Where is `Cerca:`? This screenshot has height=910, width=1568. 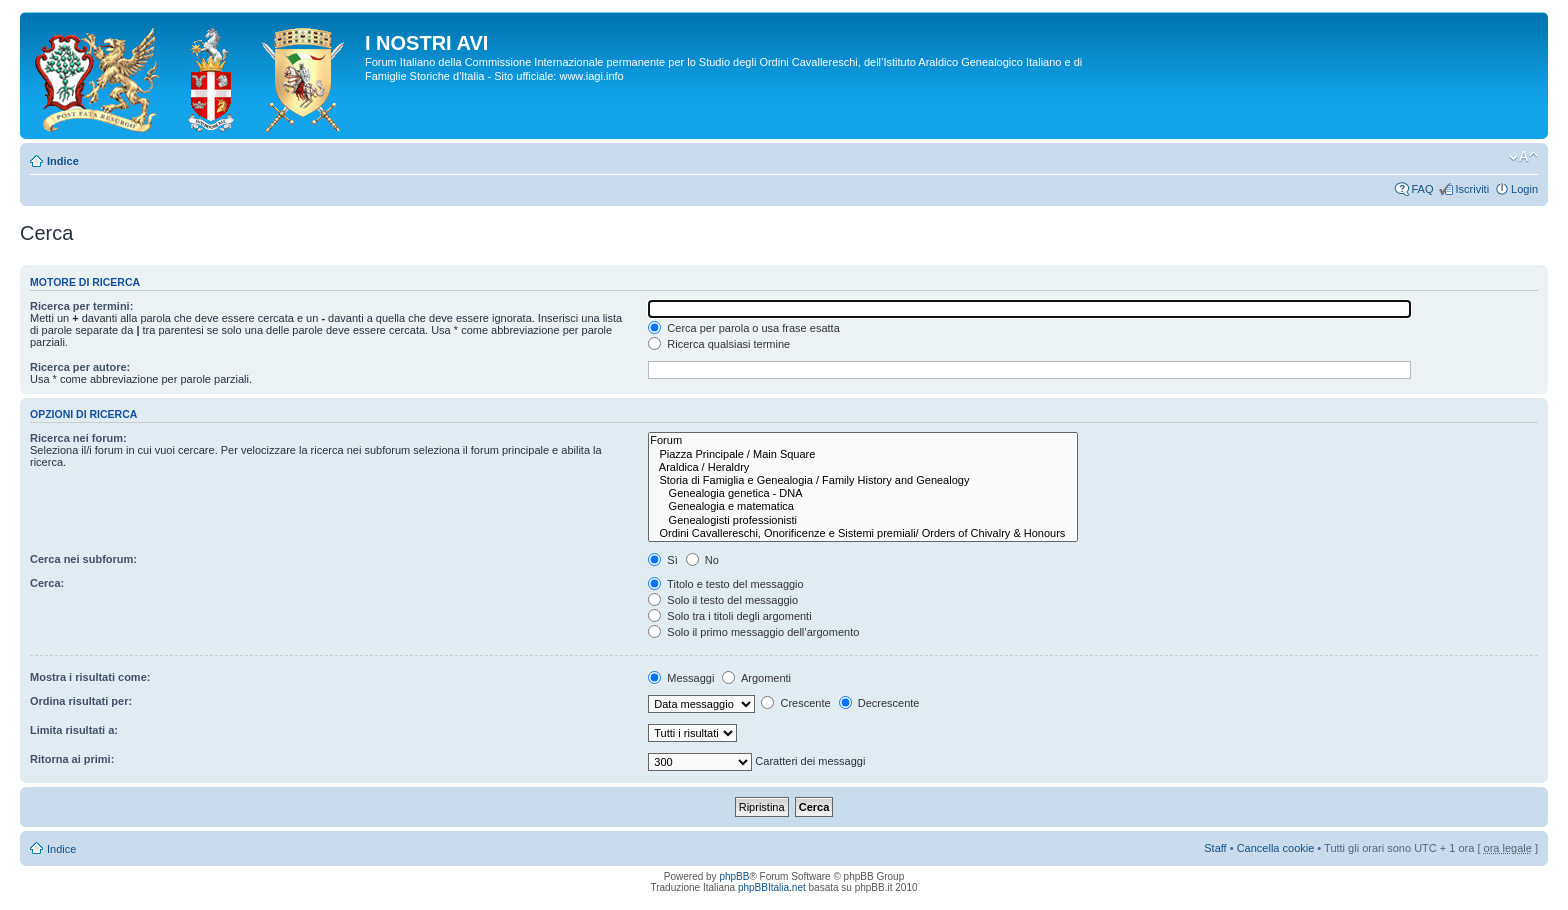 Cerca: is located at coordinates (47, 583).